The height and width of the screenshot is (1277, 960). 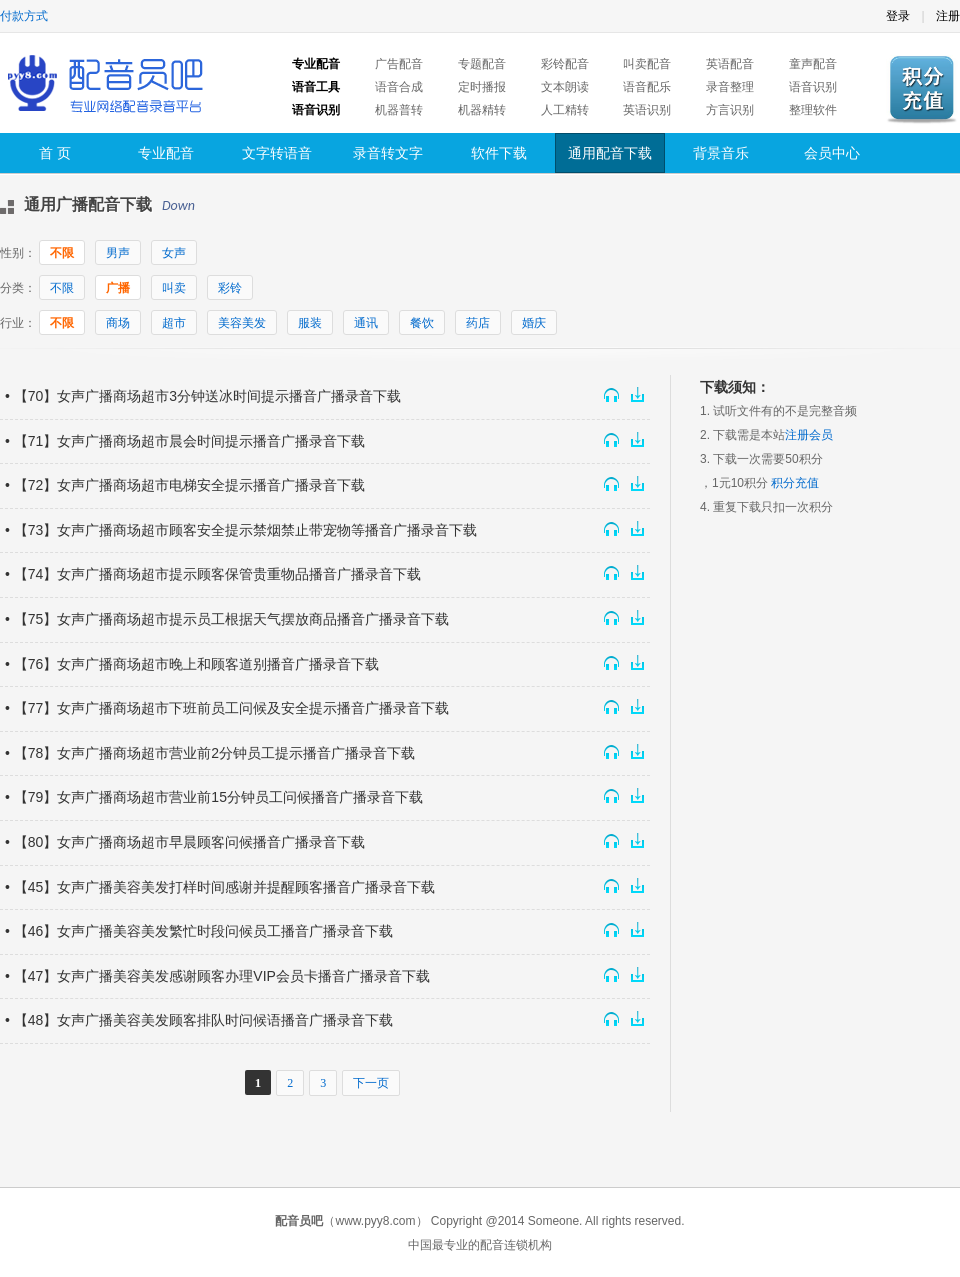 What do you see at coordinates (647, 110) in the screenshot?
I see `英语识别` at bounding box center [647, 110].